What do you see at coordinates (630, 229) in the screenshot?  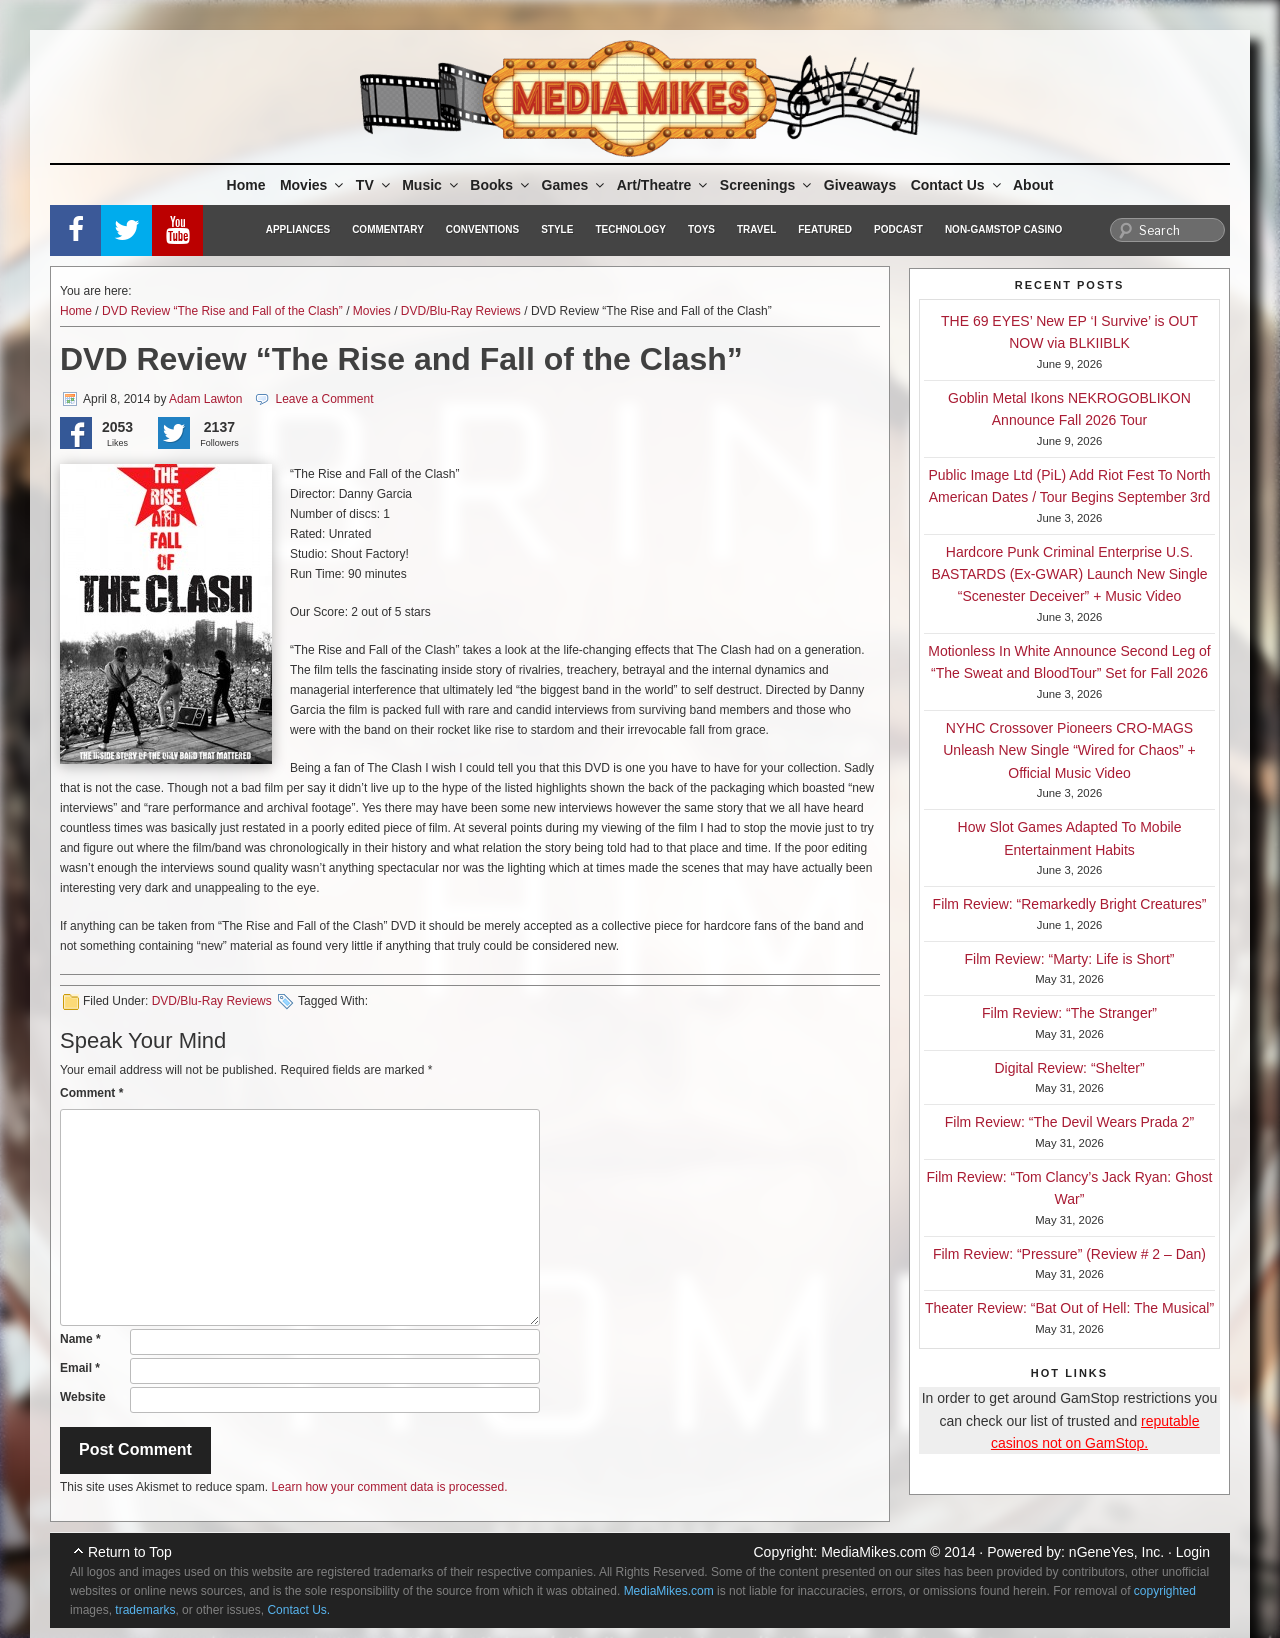 I see `Technology` at bounding box center [630, 229].